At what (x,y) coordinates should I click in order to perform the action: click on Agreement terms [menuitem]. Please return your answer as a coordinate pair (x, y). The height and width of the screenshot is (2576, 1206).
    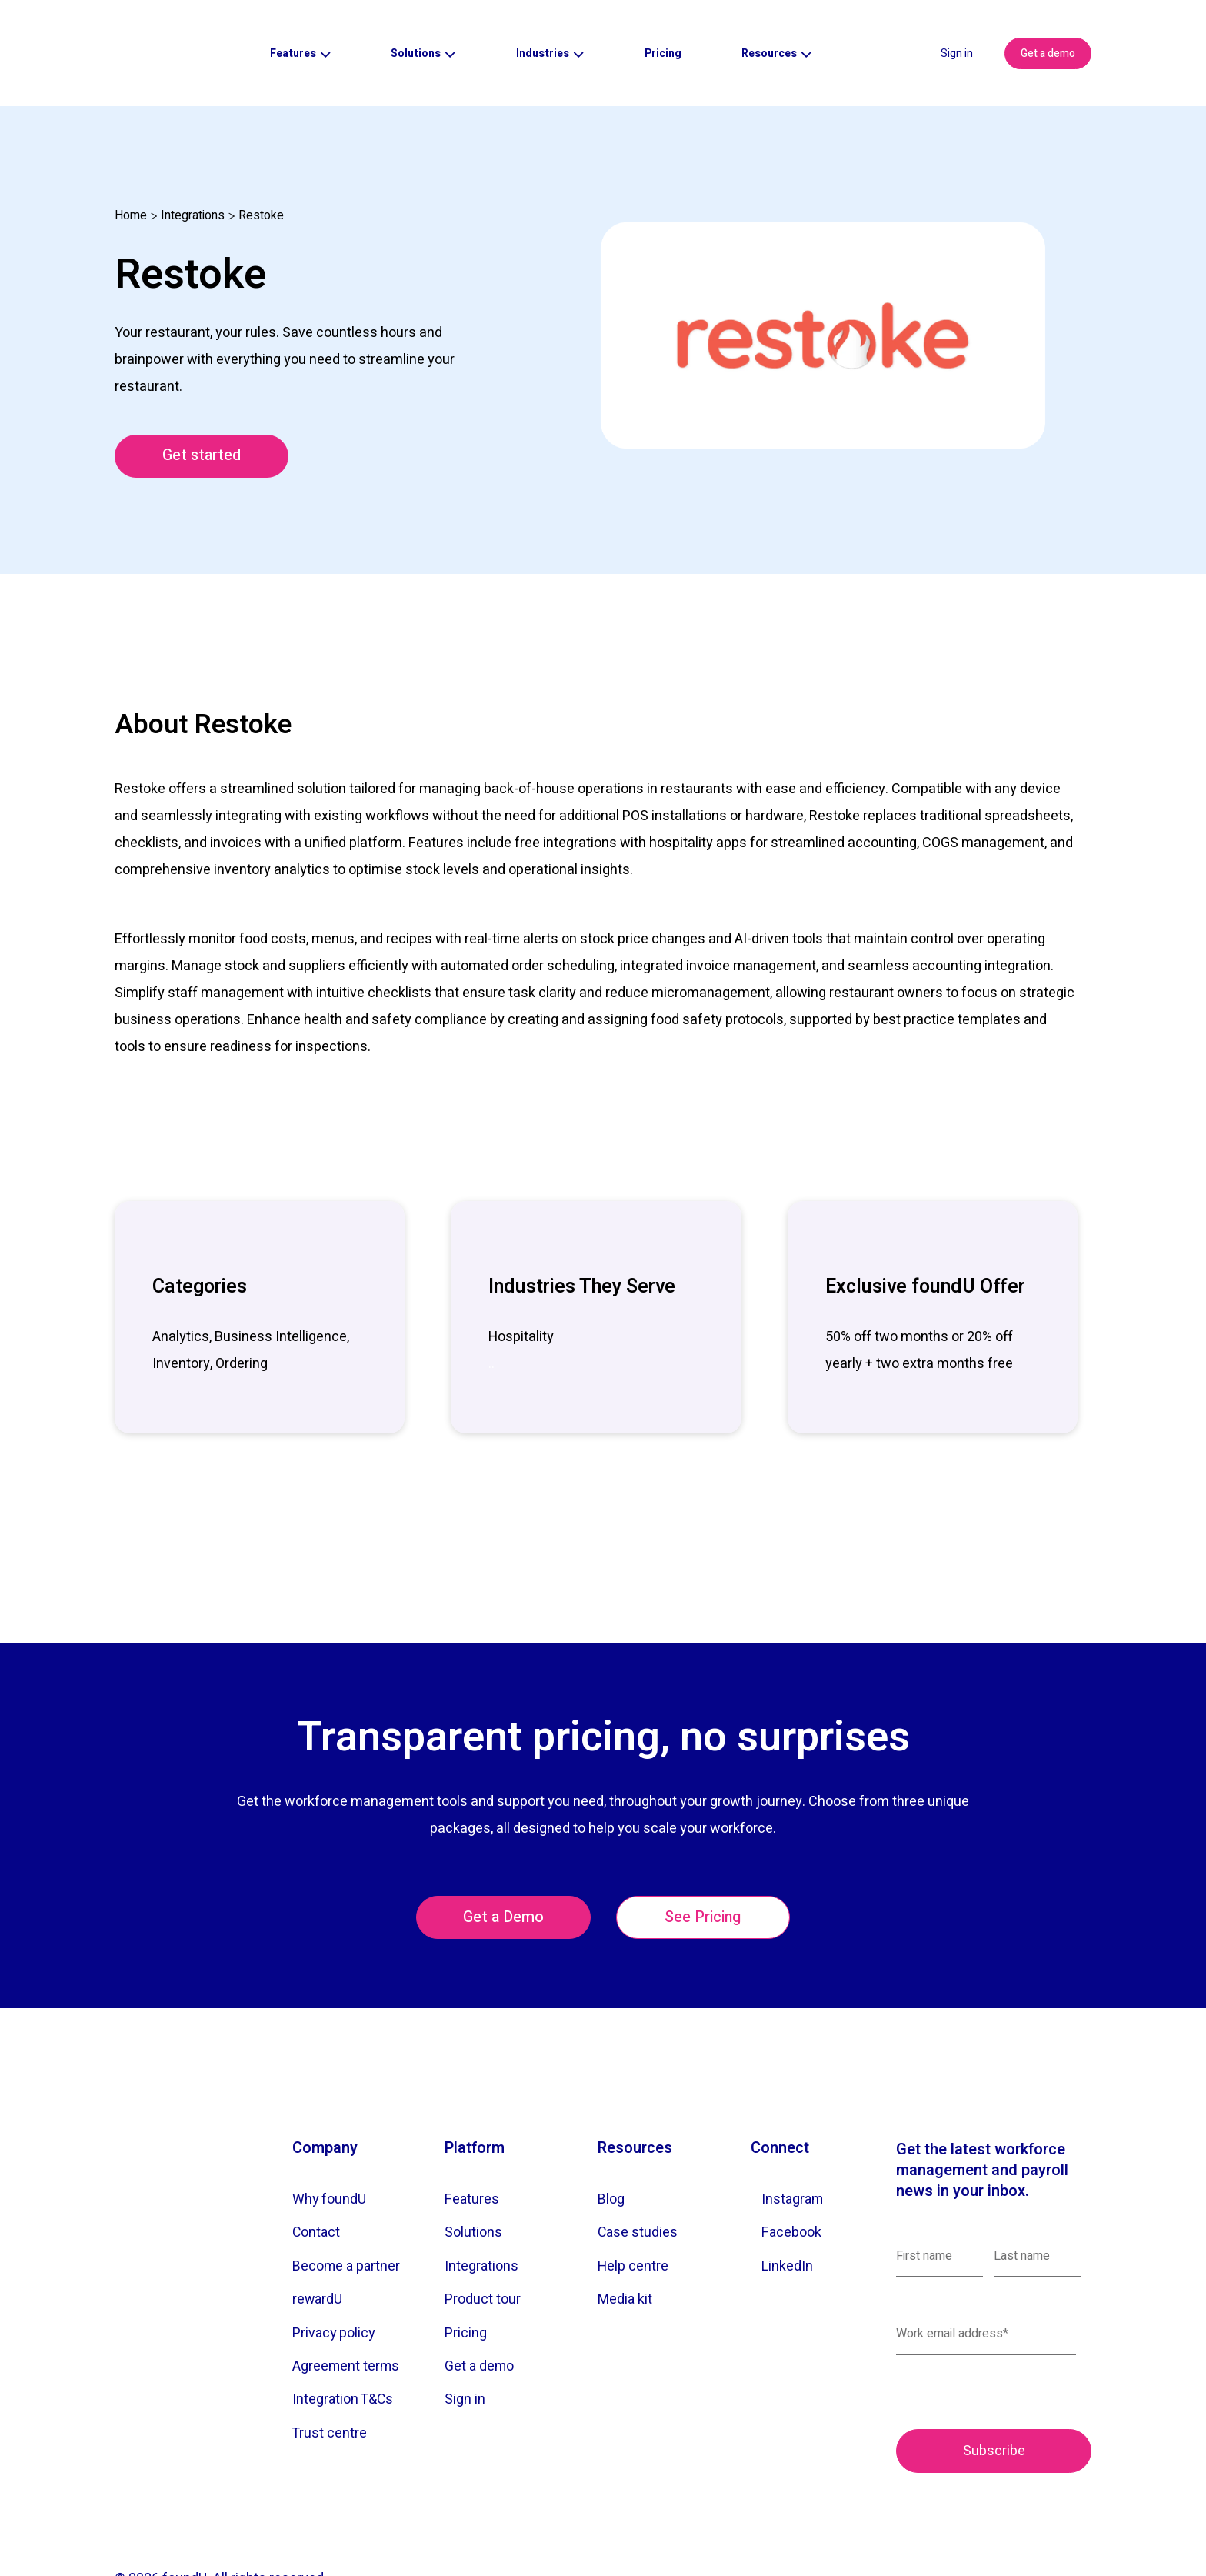
    Looking at the image, I should click on (346, 2314).